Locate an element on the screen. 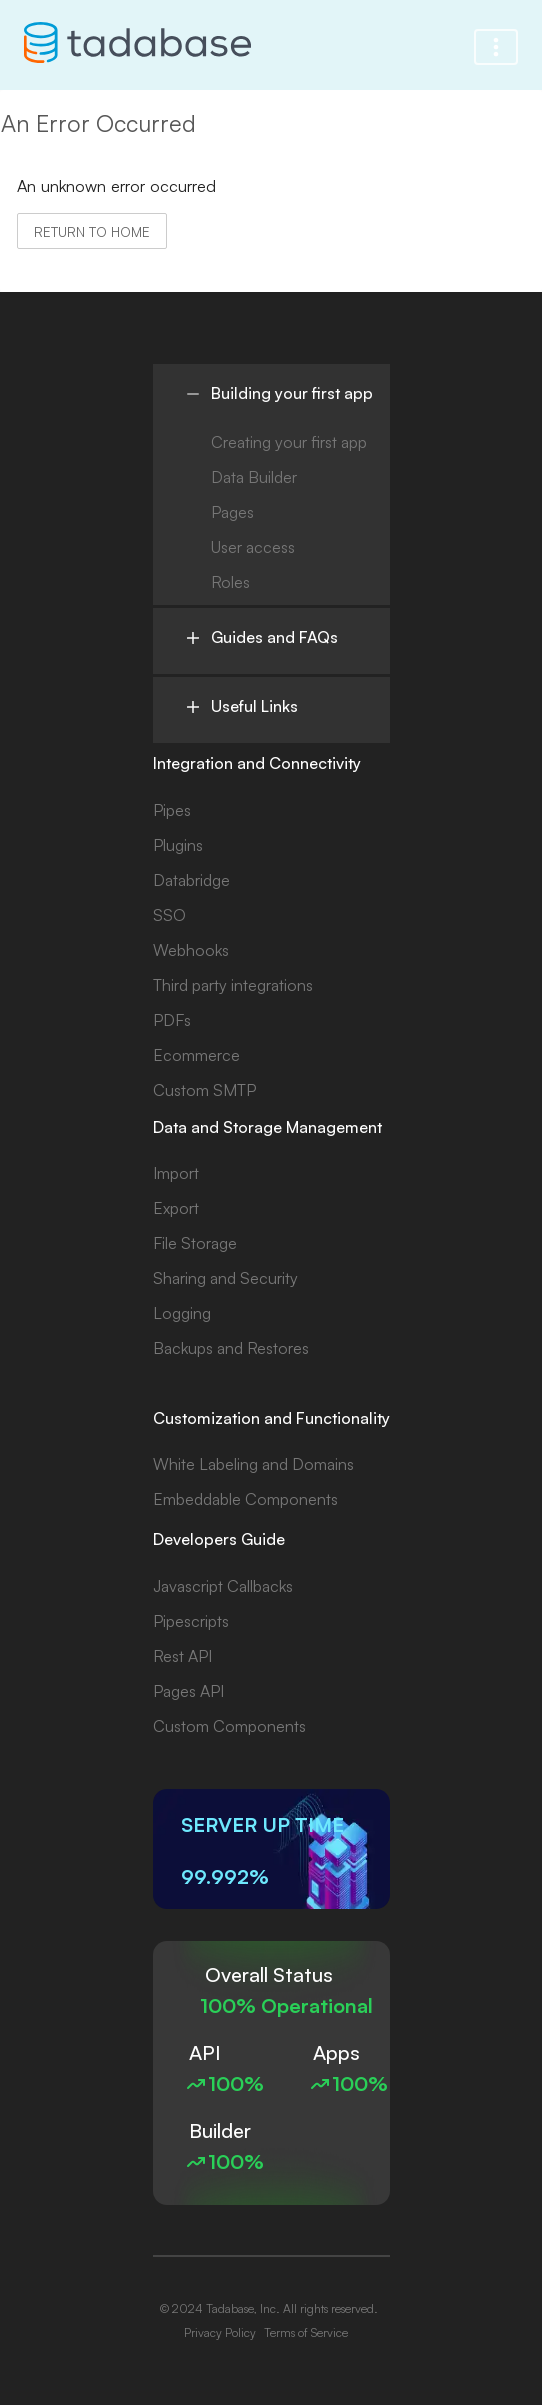  Import is located at coordinates (176, 1173).